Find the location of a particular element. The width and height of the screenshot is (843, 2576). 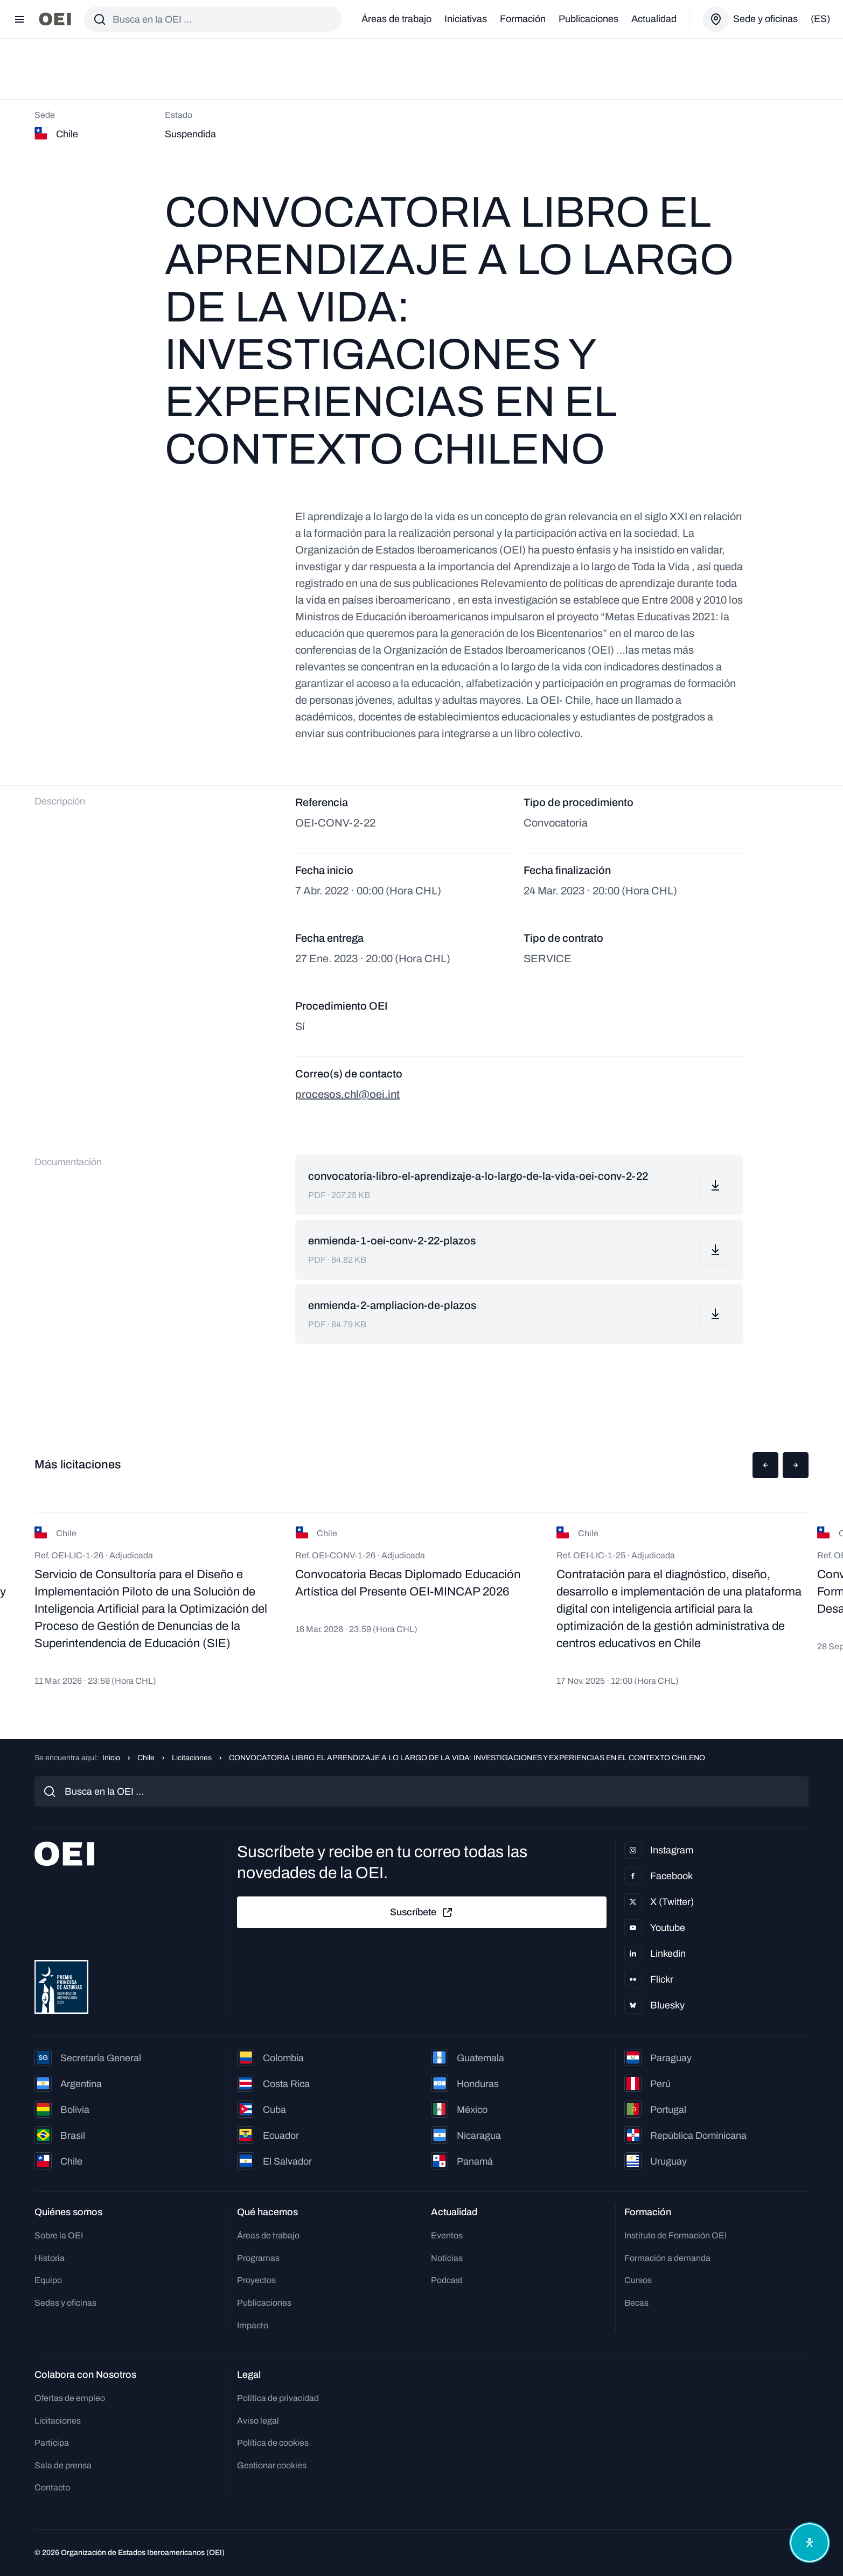

Formación is located at coordinates (523, 18).